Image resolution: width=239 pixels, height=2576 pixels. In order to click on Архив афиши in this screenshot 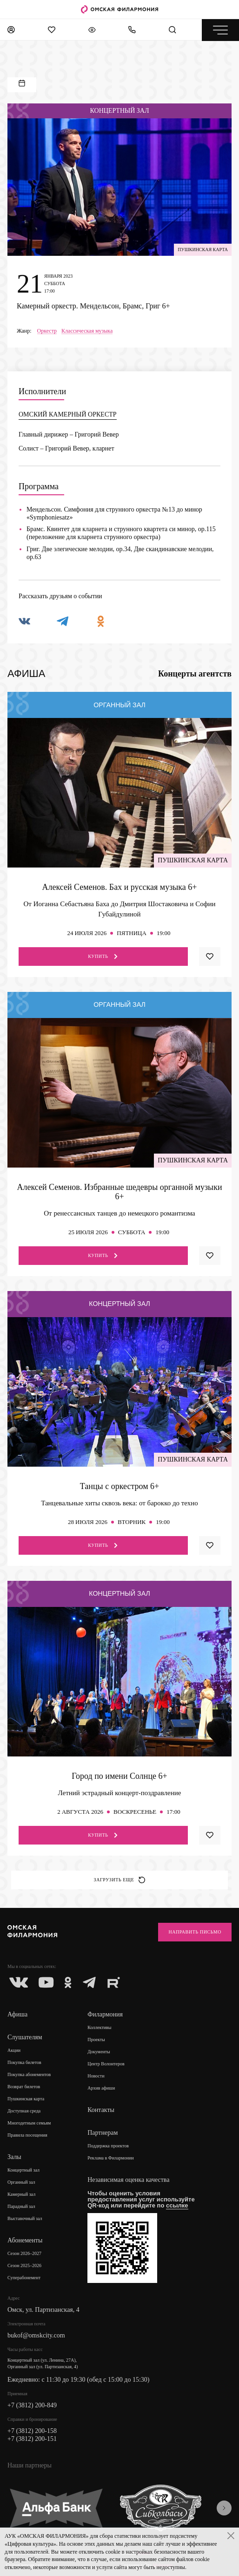, I will do `click(101, 2088)`.